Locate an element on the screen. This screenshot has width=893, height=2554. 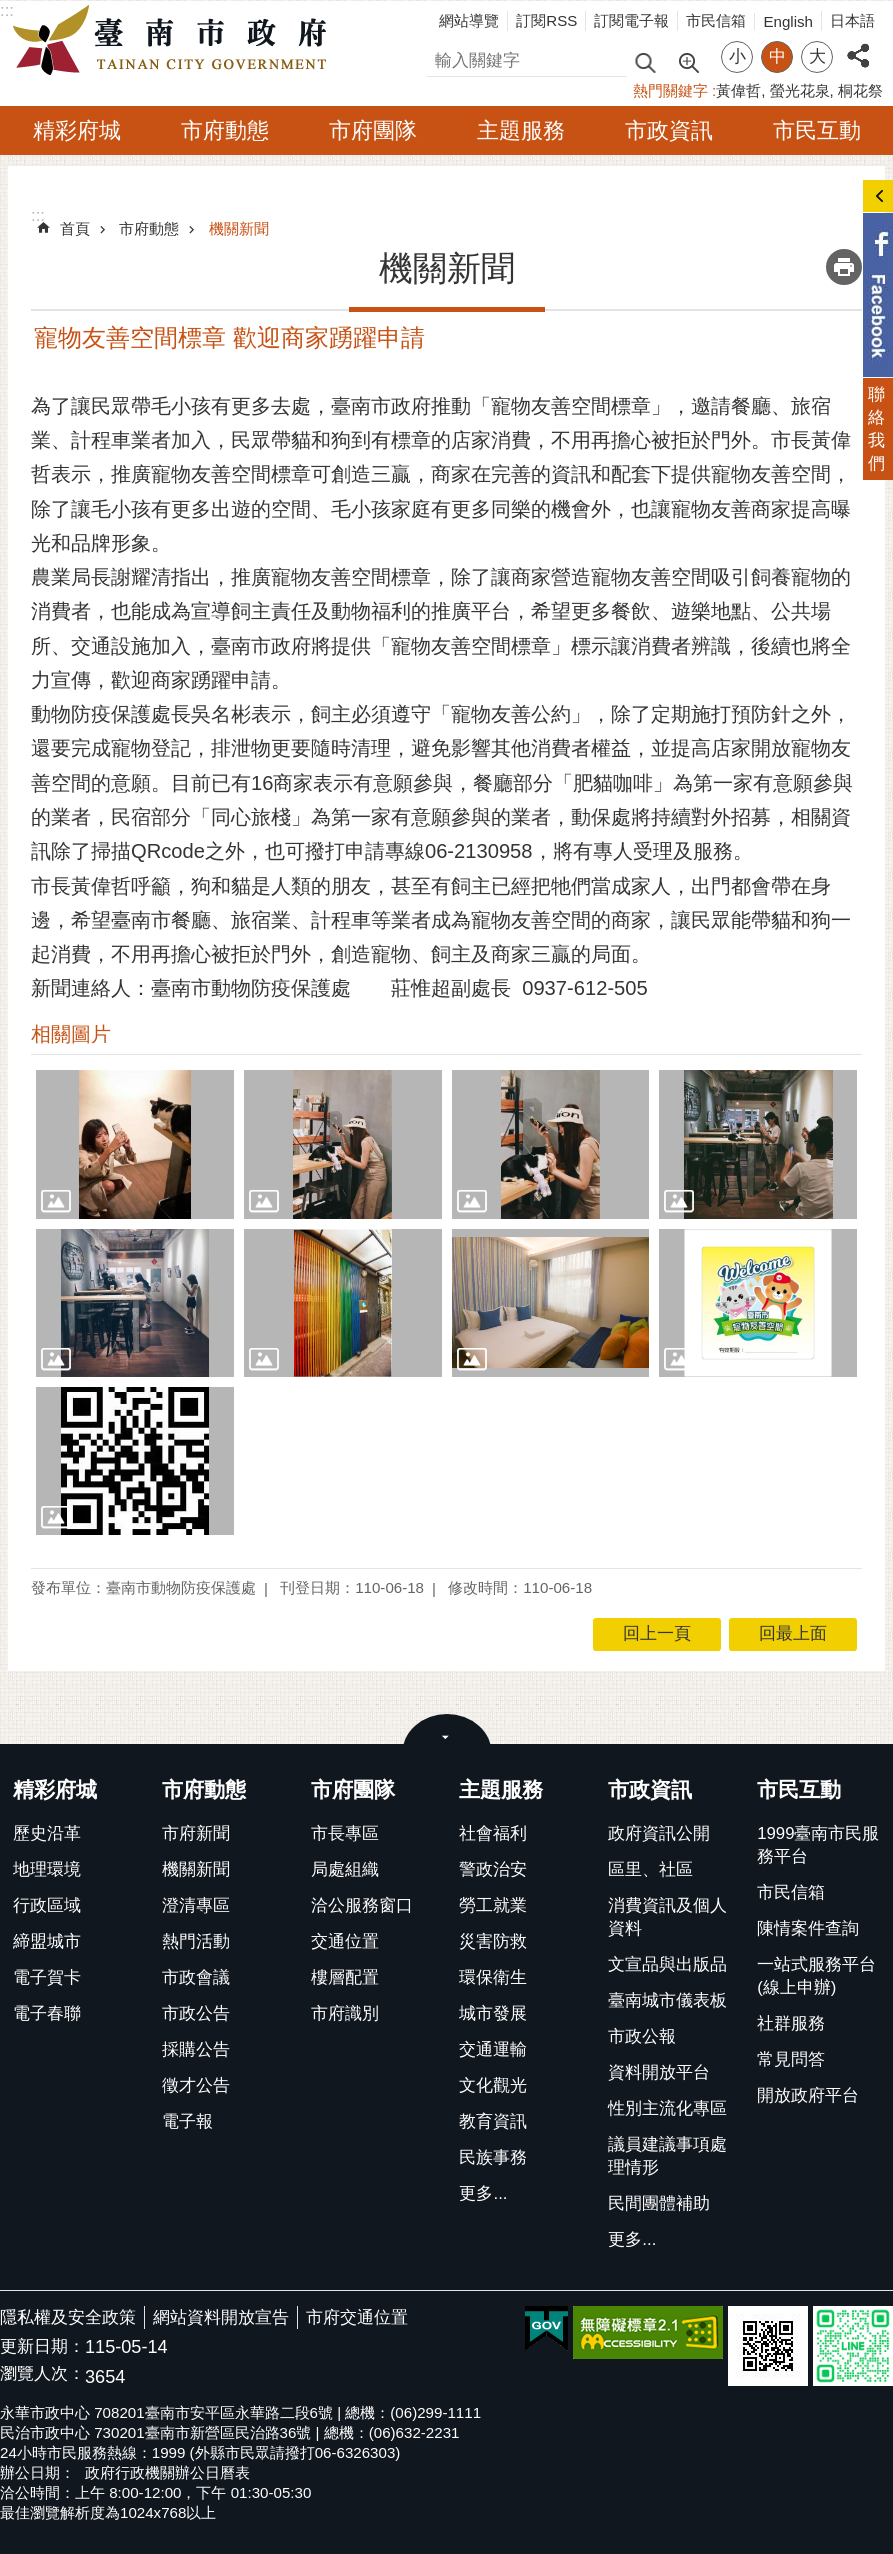
常見問答 is located at coordinates (791, 2059).